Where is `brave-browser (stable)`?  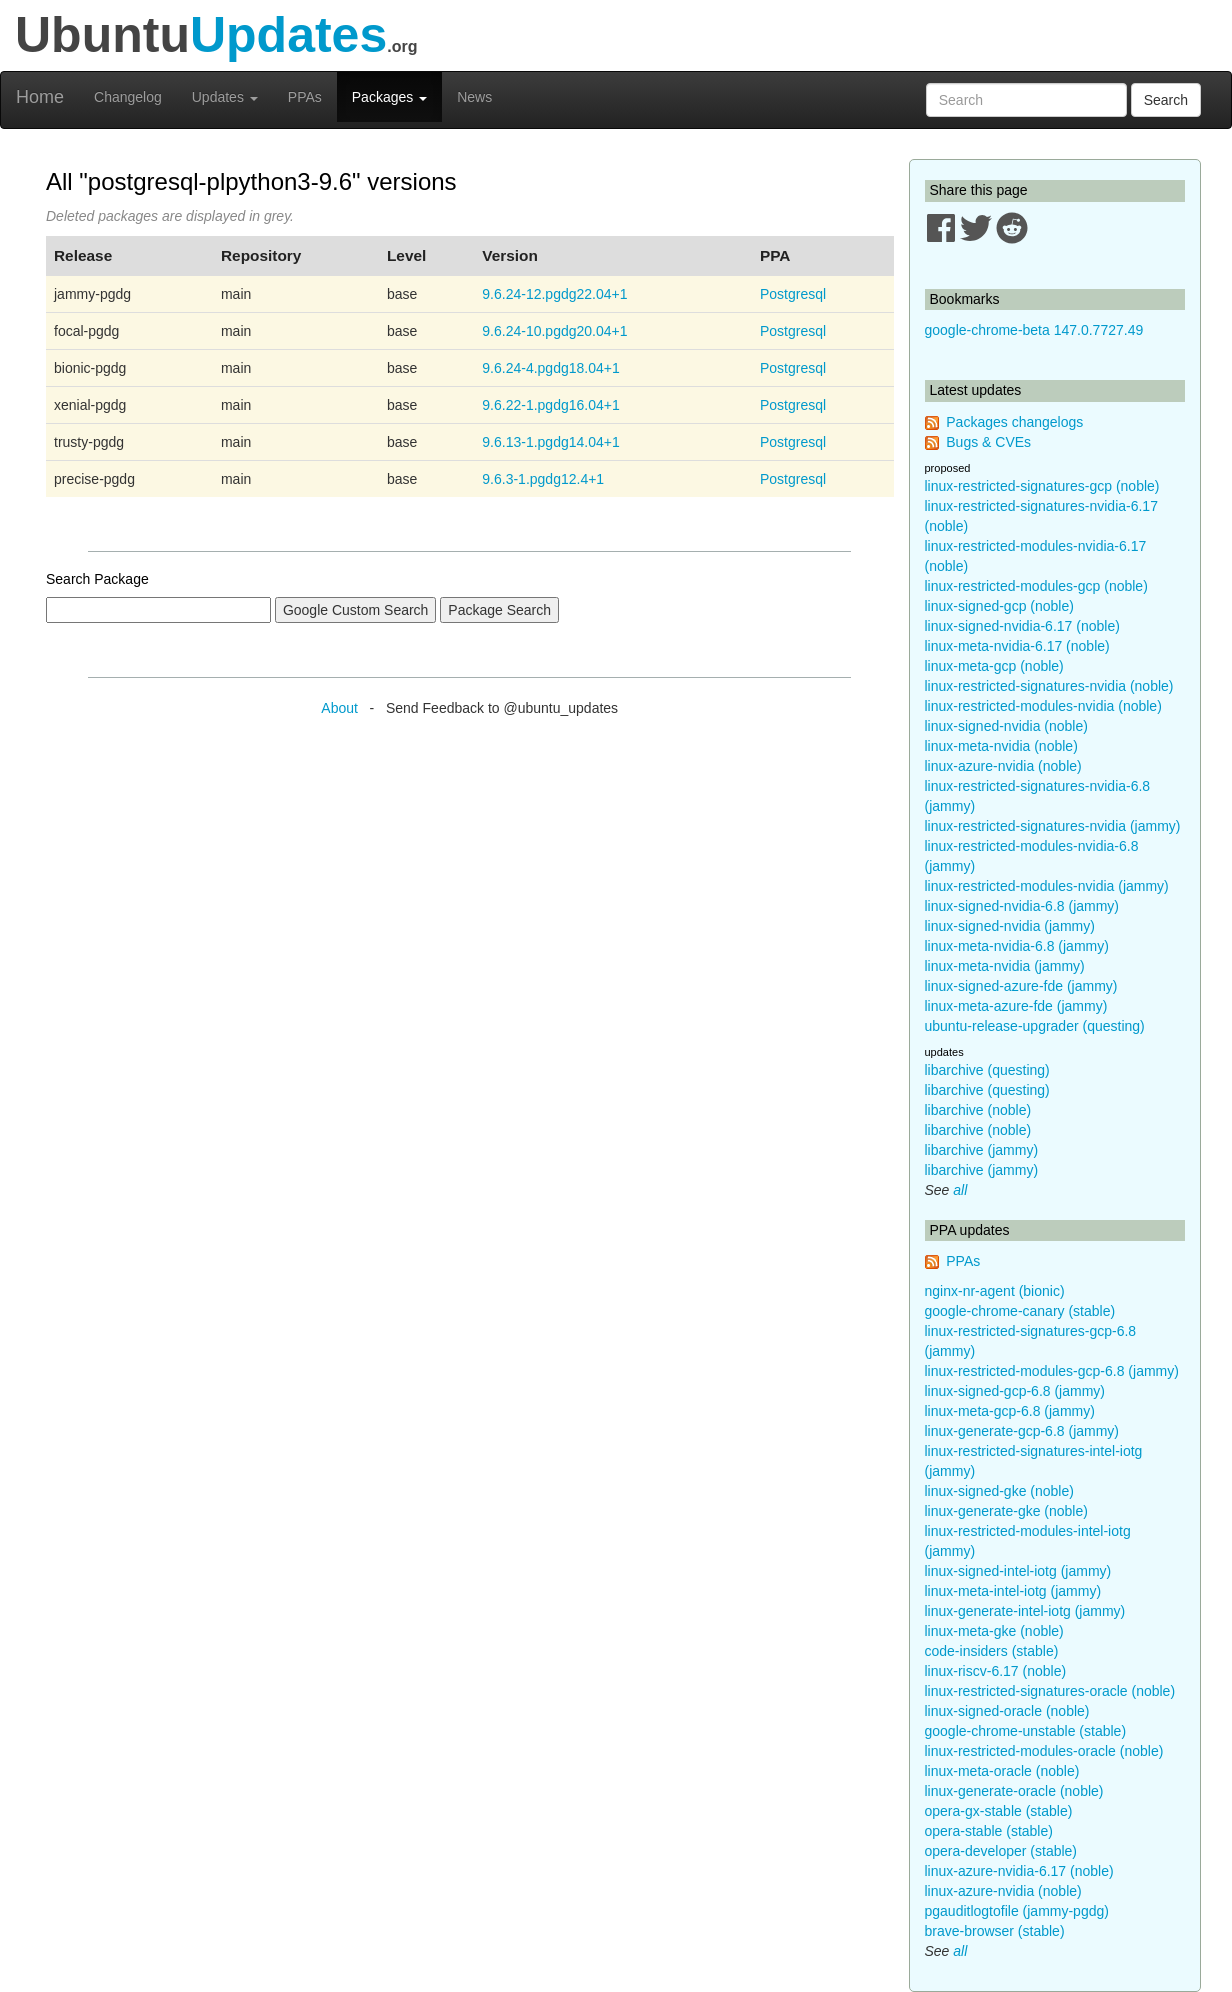
brave-browser (stable) is located at coordinates (995, 1931).